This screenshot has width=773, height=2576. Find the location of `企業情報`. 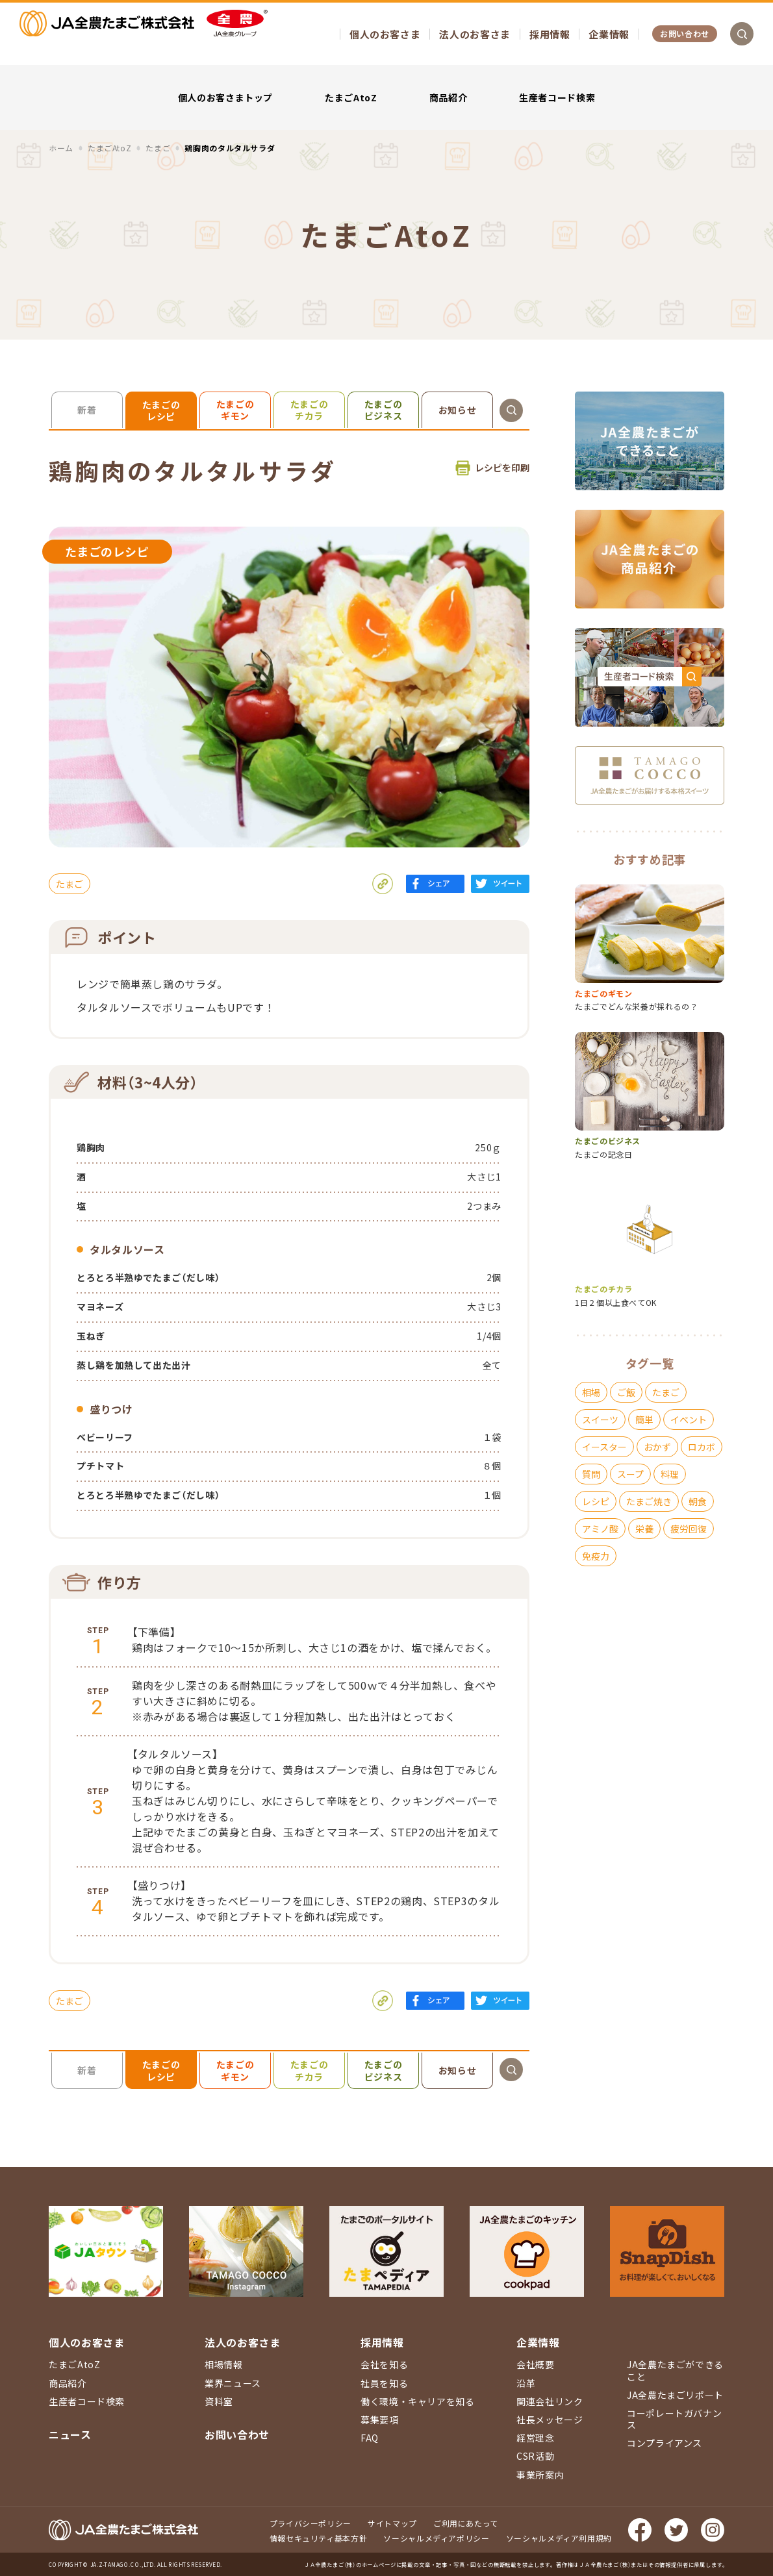

企業情報 is located at coordinates (609, 34).